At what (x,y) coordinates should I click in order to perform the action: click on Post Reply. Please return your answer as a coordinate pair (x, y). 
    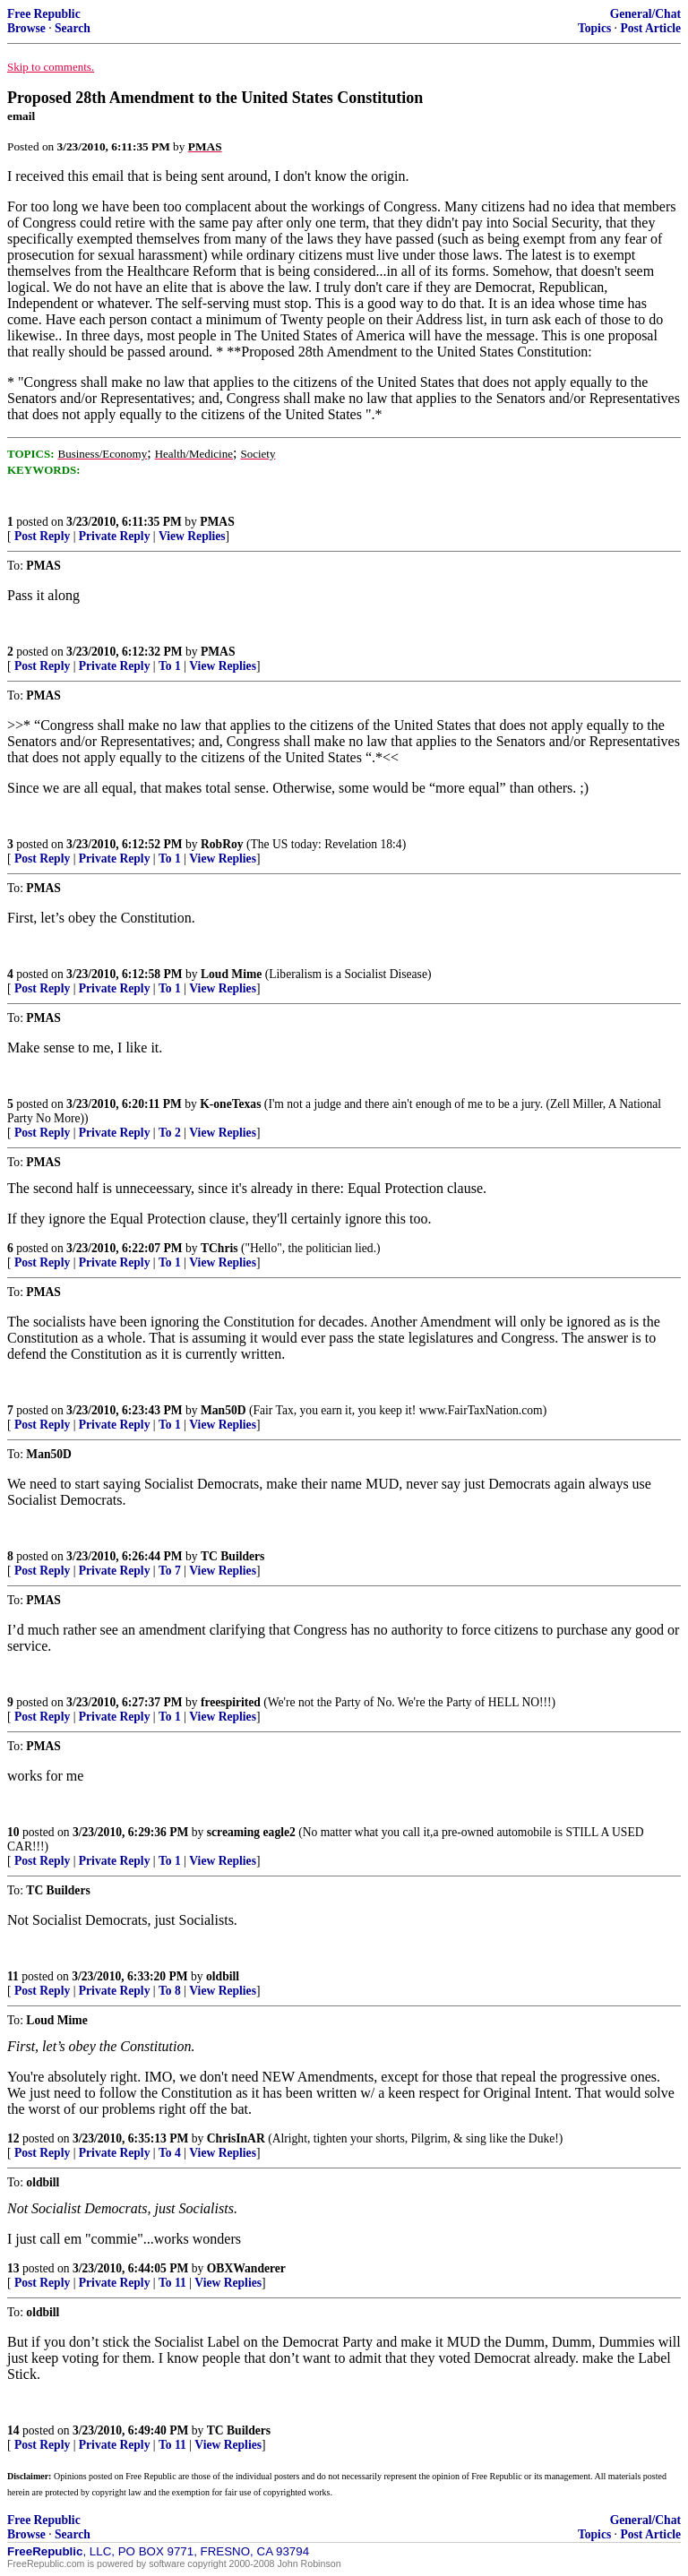
    Looking at the image, I should click on (42, 536).